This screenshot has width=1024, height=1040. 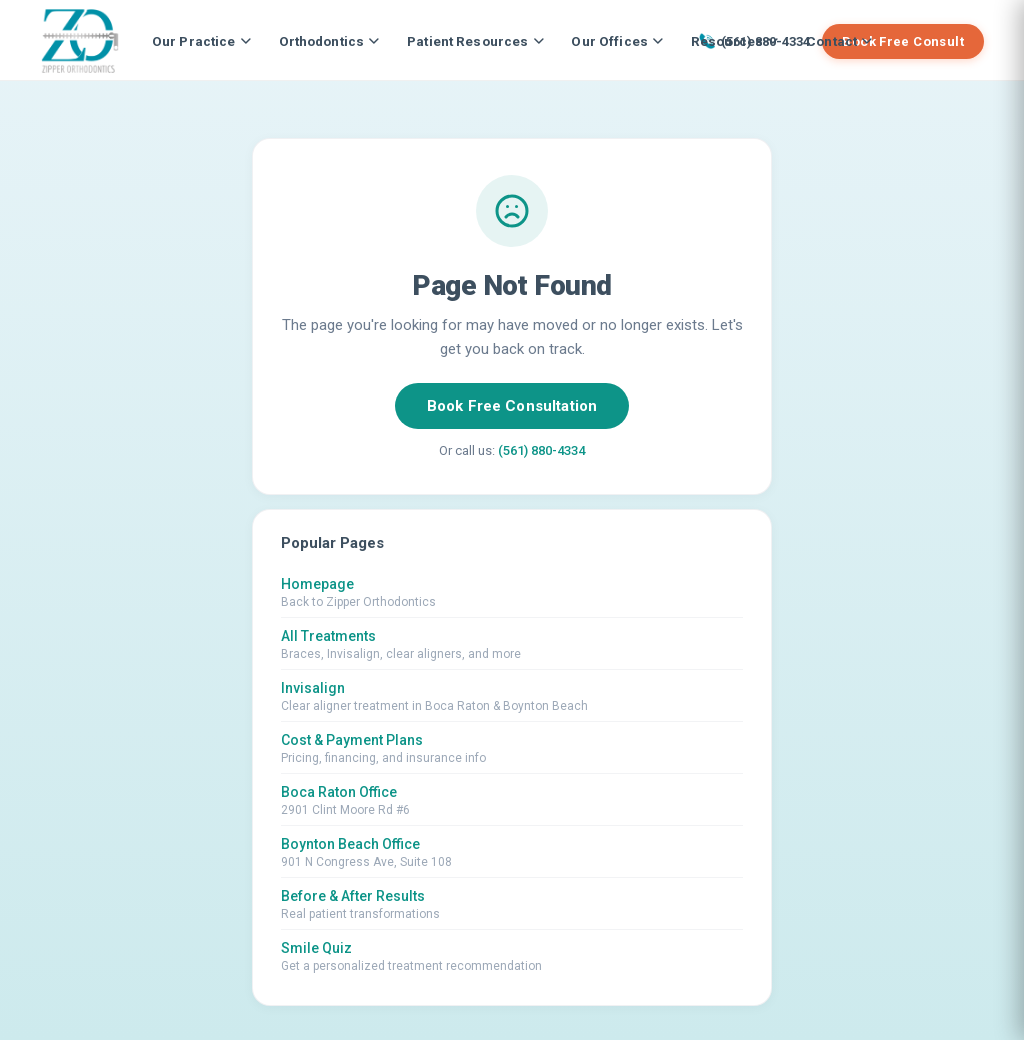 I want to click on Contact, so click(x=839, y=41).